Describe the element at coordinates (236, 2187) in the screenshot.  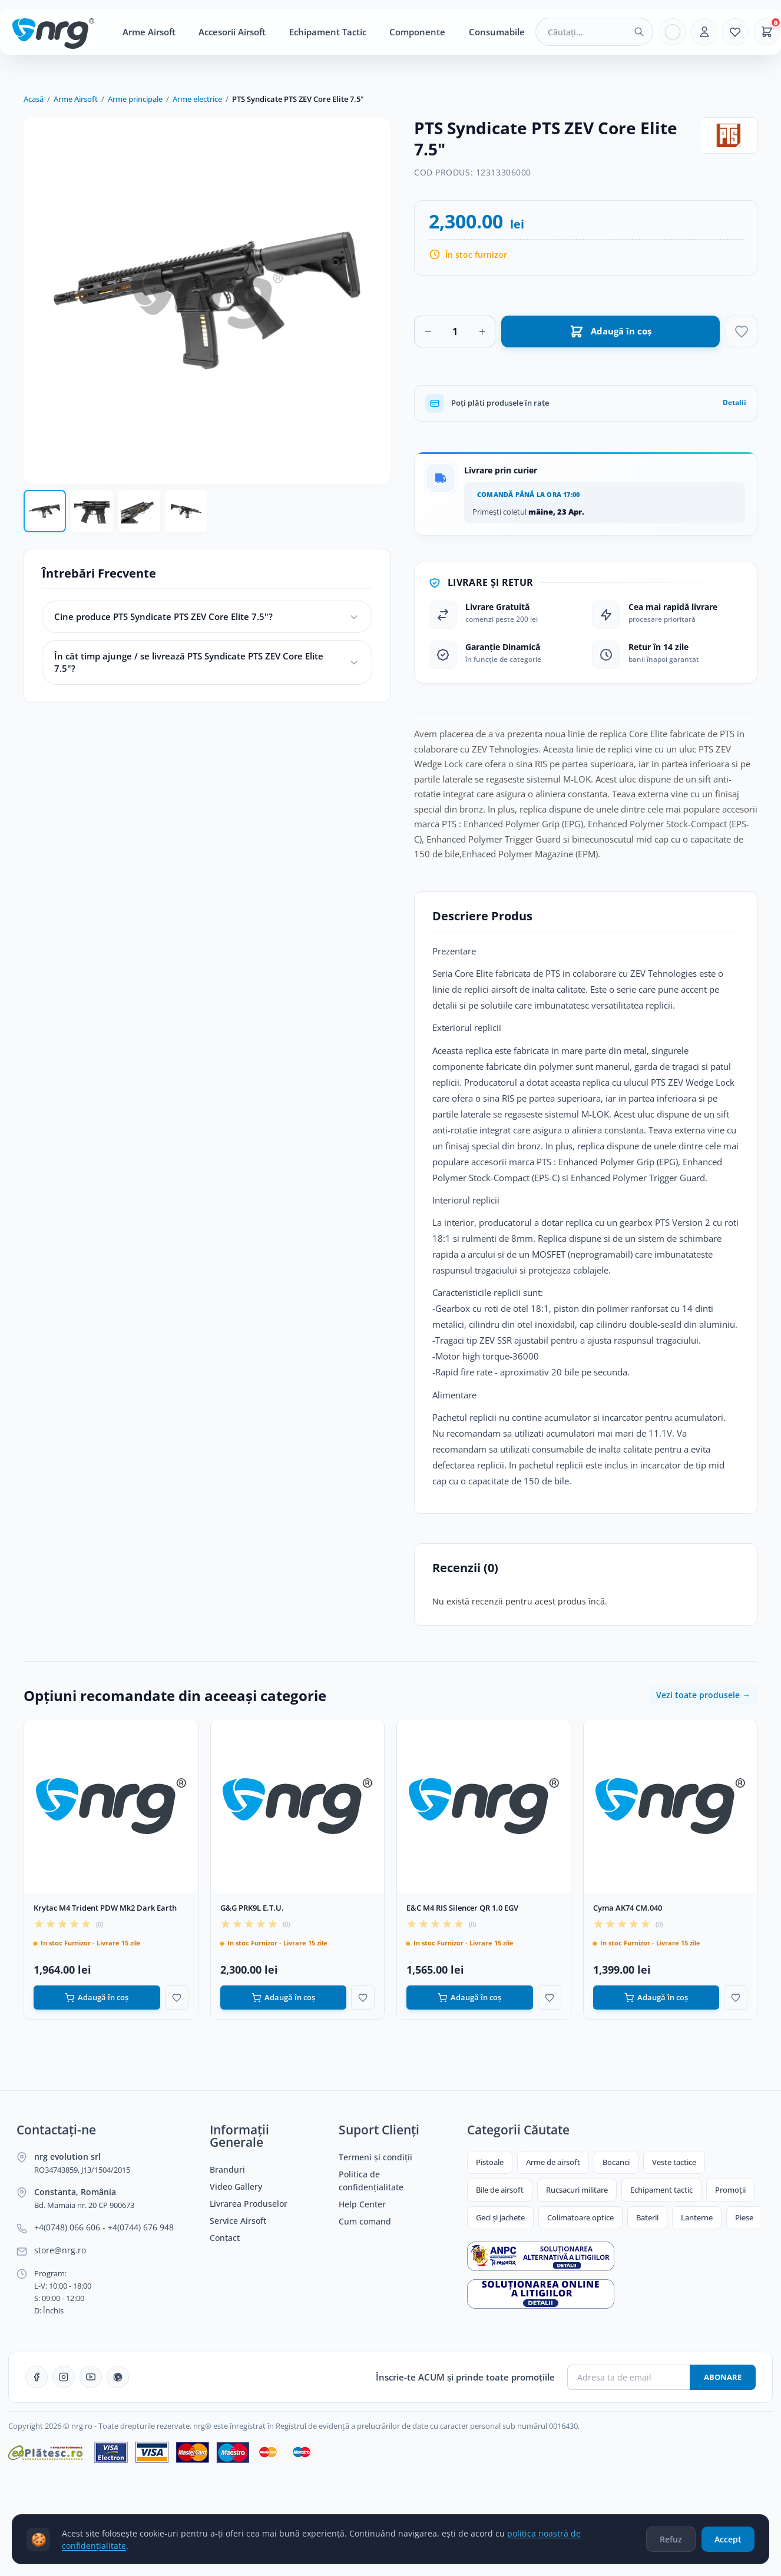
I see `Video Gallery` at that location.